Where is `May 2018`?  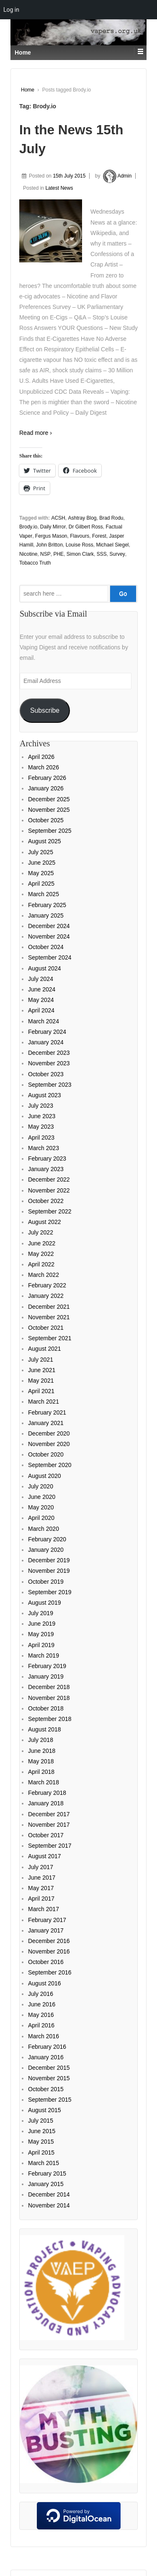
May 2018 is located at coordinates (41, 1761).